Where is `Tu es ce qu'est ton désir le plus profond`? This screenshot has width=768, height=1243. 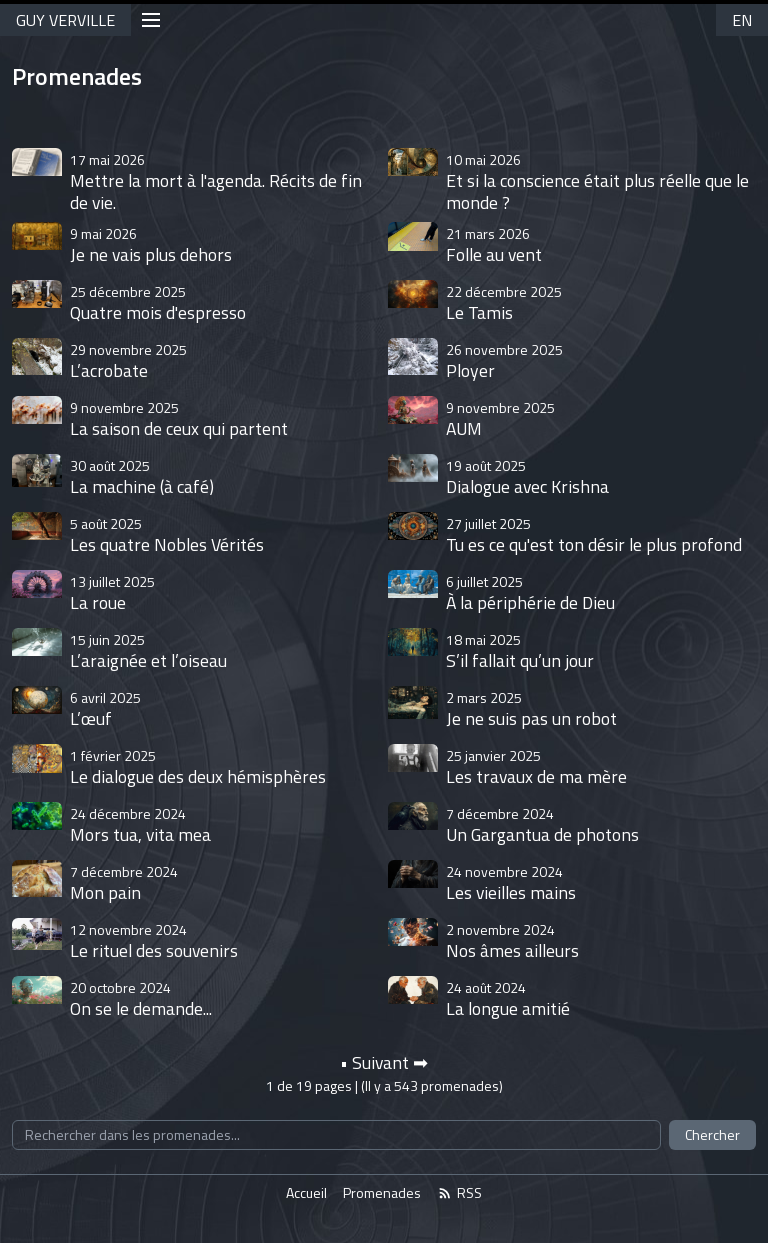
Tu es ce qu'est ton désir le plus profond is located at coordinates (594, 534).